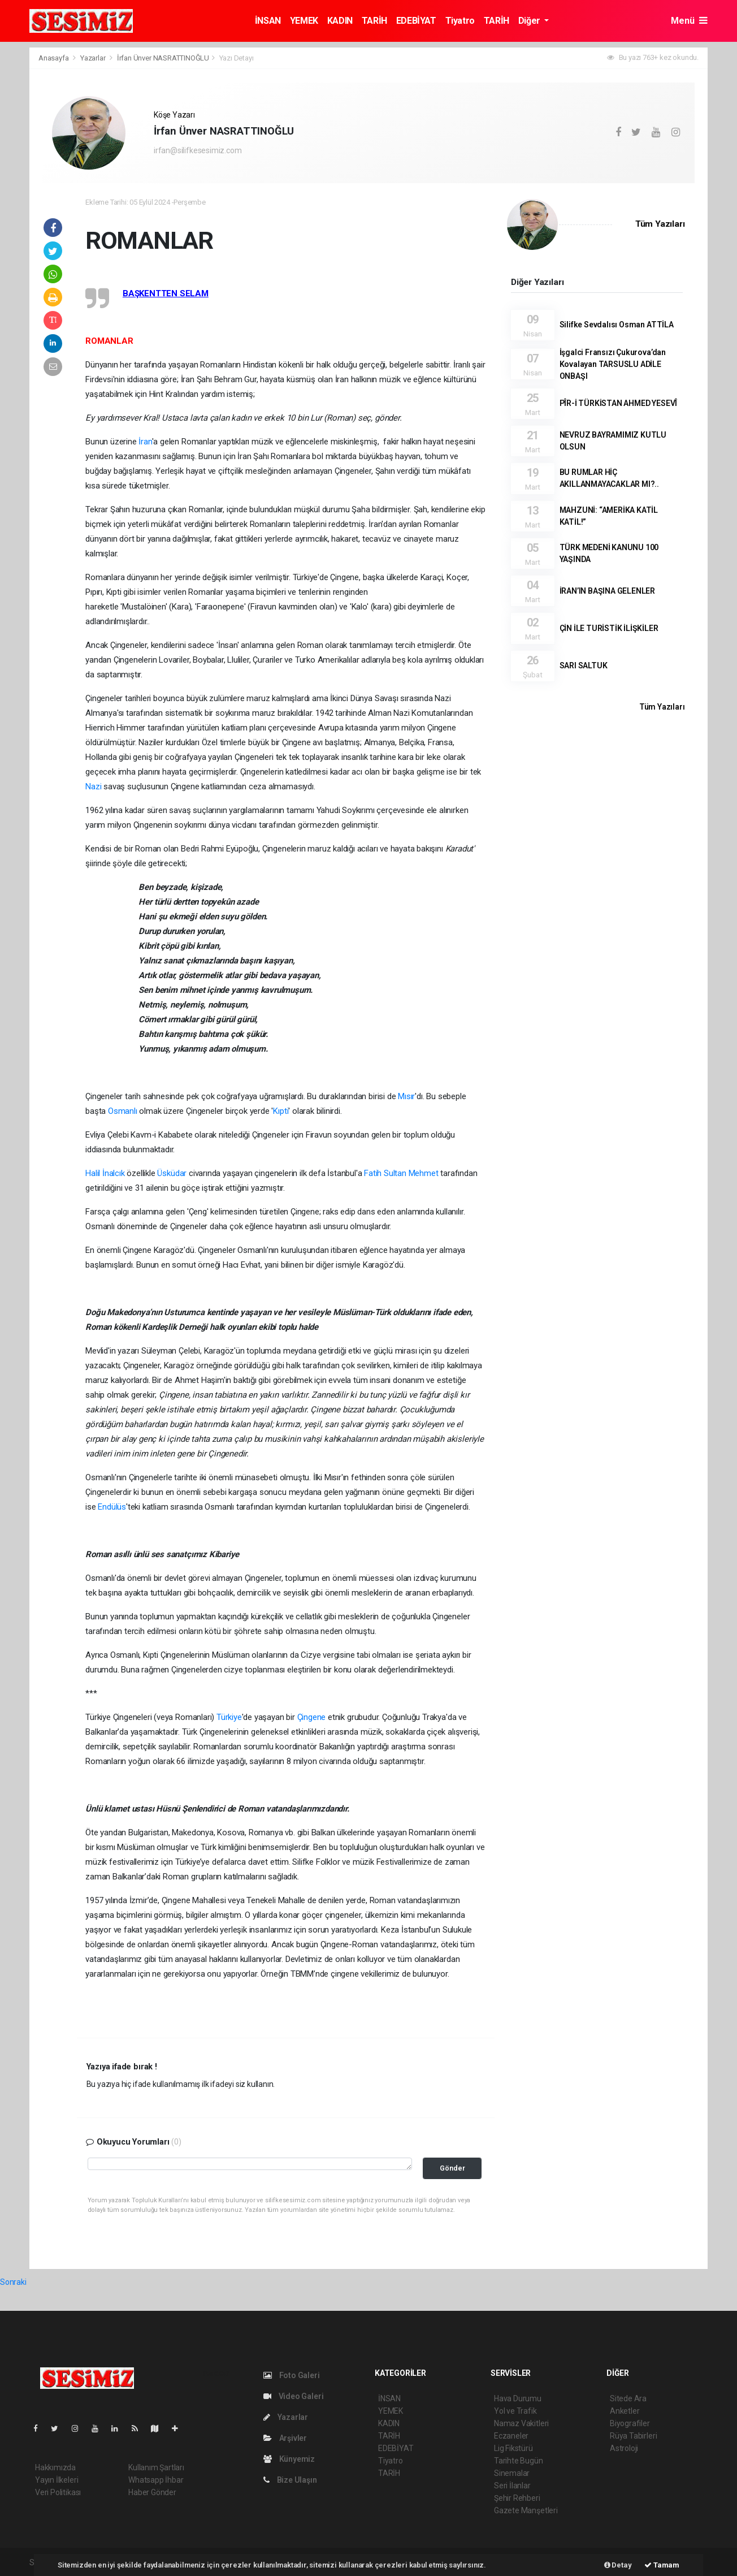 The width and height of the screenshot is (737, 2576). Describe the element at coordinates (280, 1111) in the screenshot. I see `Kıpti` at that location.